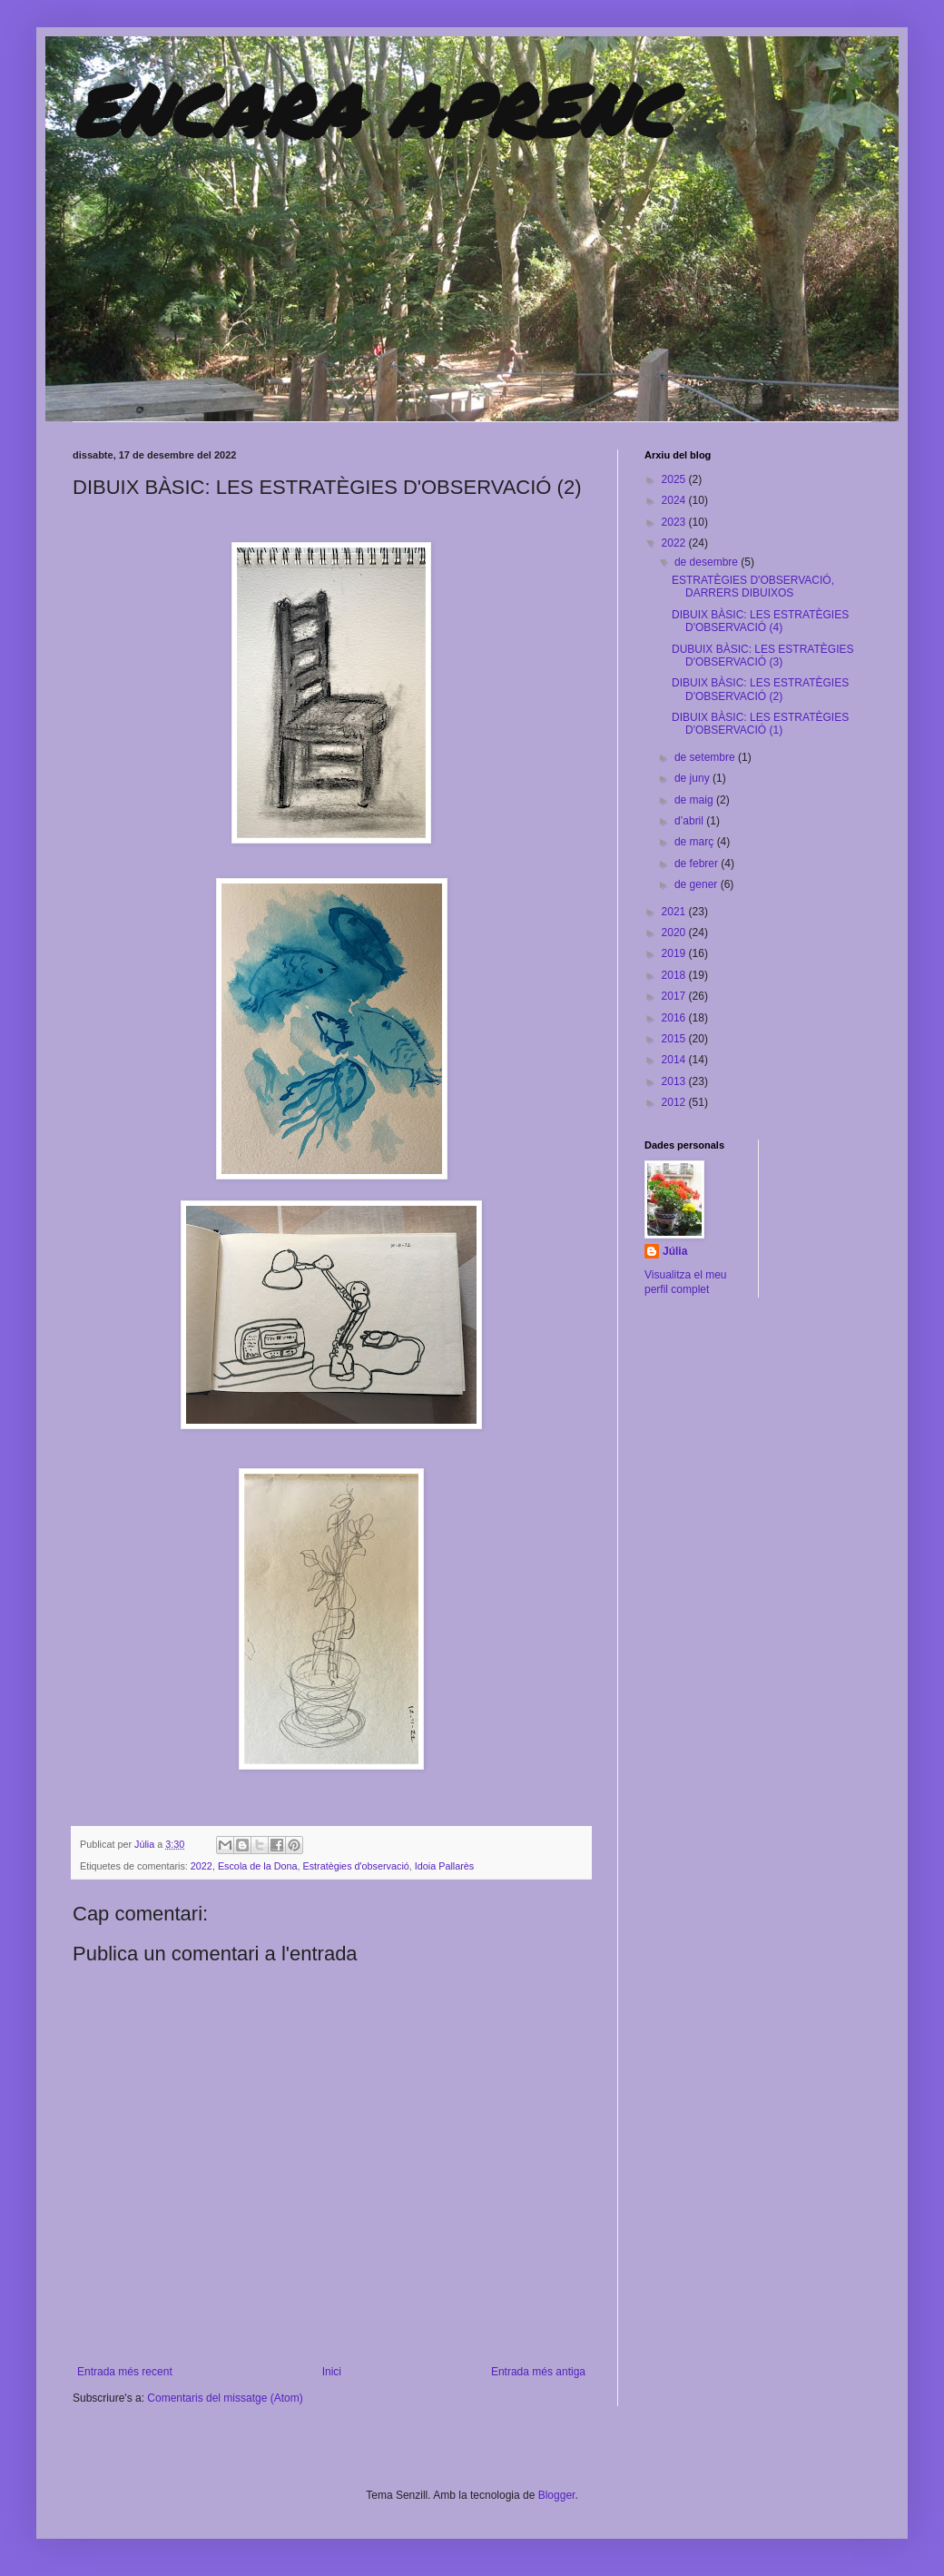 The image size is (944, 2576). I want to click on 2019, so click(675, 953).